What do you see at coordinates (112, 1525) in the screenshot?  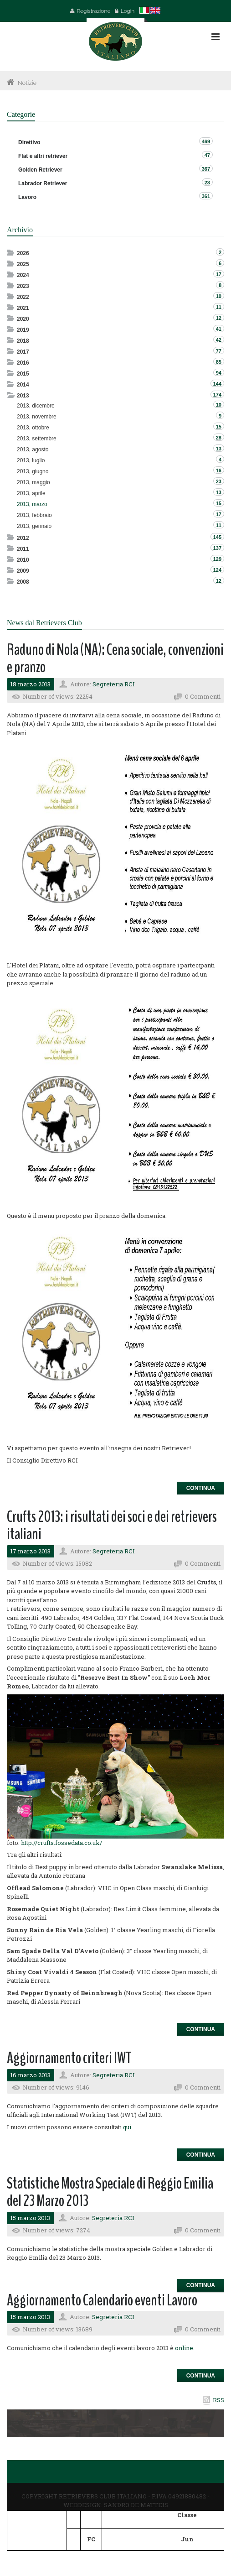 I see `Crufts 2013: i risultati dei soci e dei retrievers italiani` at bounding box center [112, 1525].